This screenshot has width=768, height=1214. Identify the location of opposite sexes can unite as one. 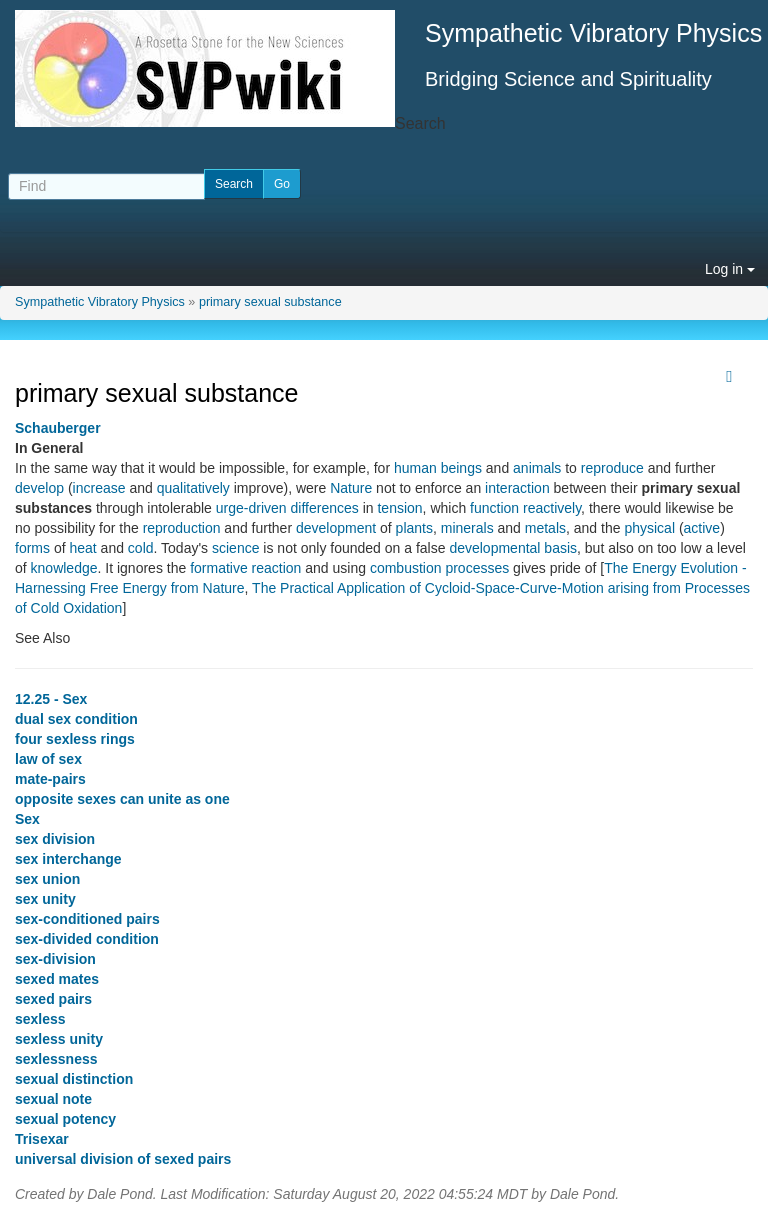
(122, 799).